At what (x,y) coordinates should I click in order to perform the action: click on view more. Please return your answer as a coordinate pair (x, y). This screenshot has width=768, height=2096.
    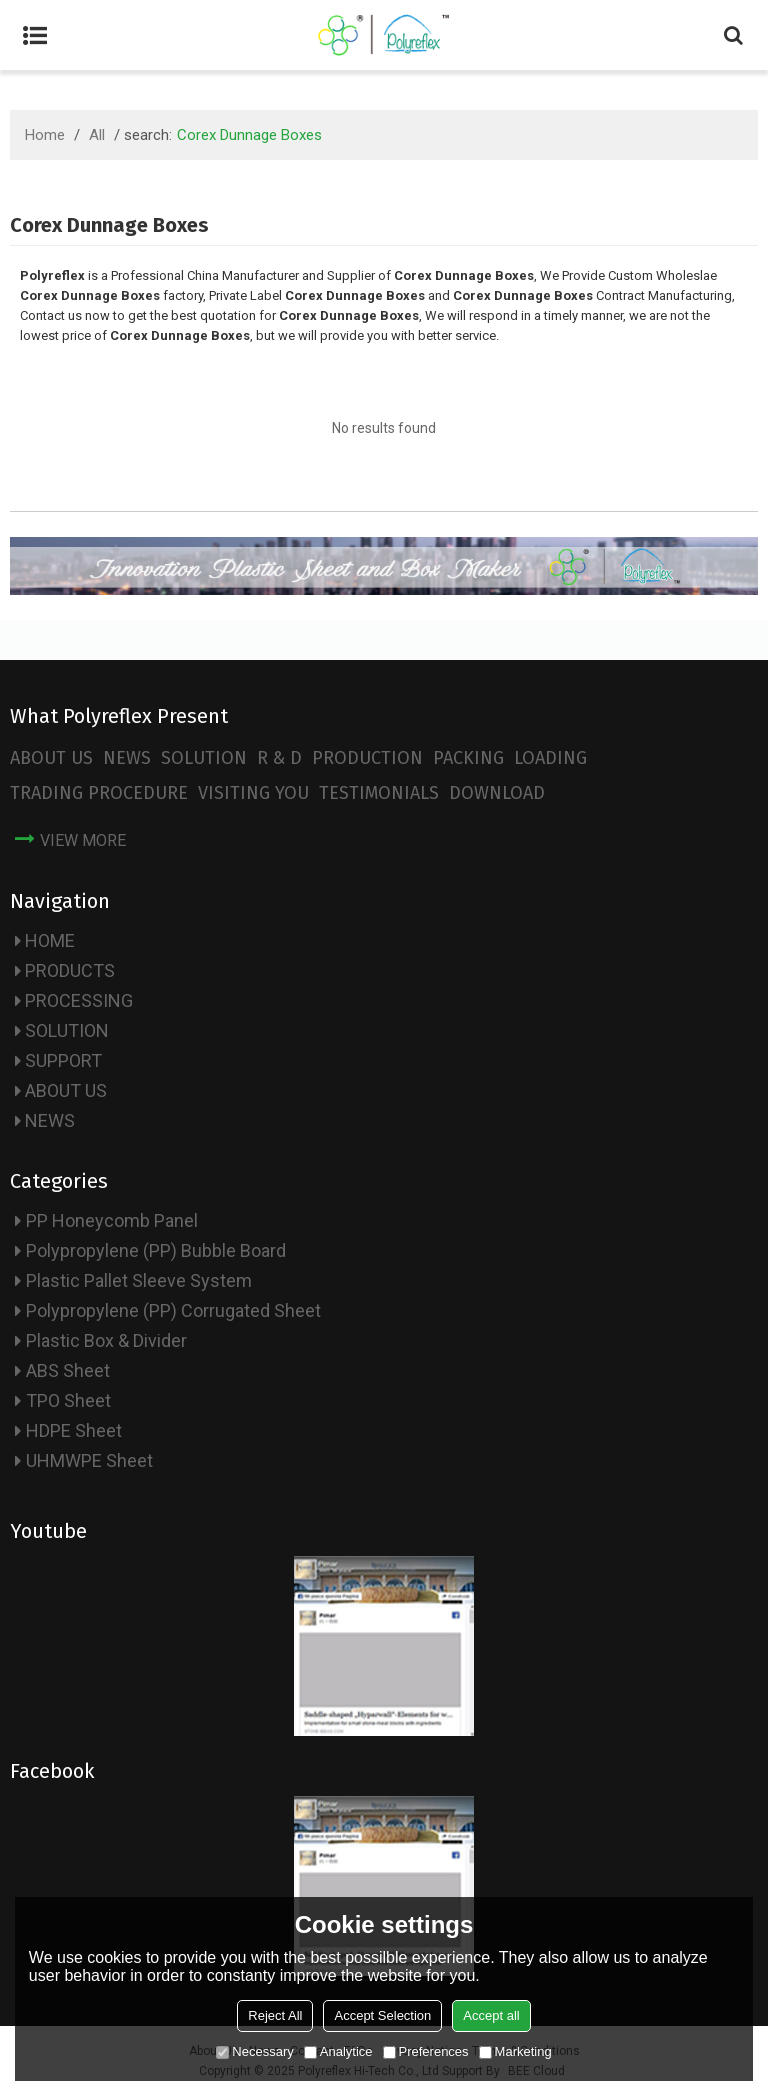
    Looking at the image, I should click on (83, 840).